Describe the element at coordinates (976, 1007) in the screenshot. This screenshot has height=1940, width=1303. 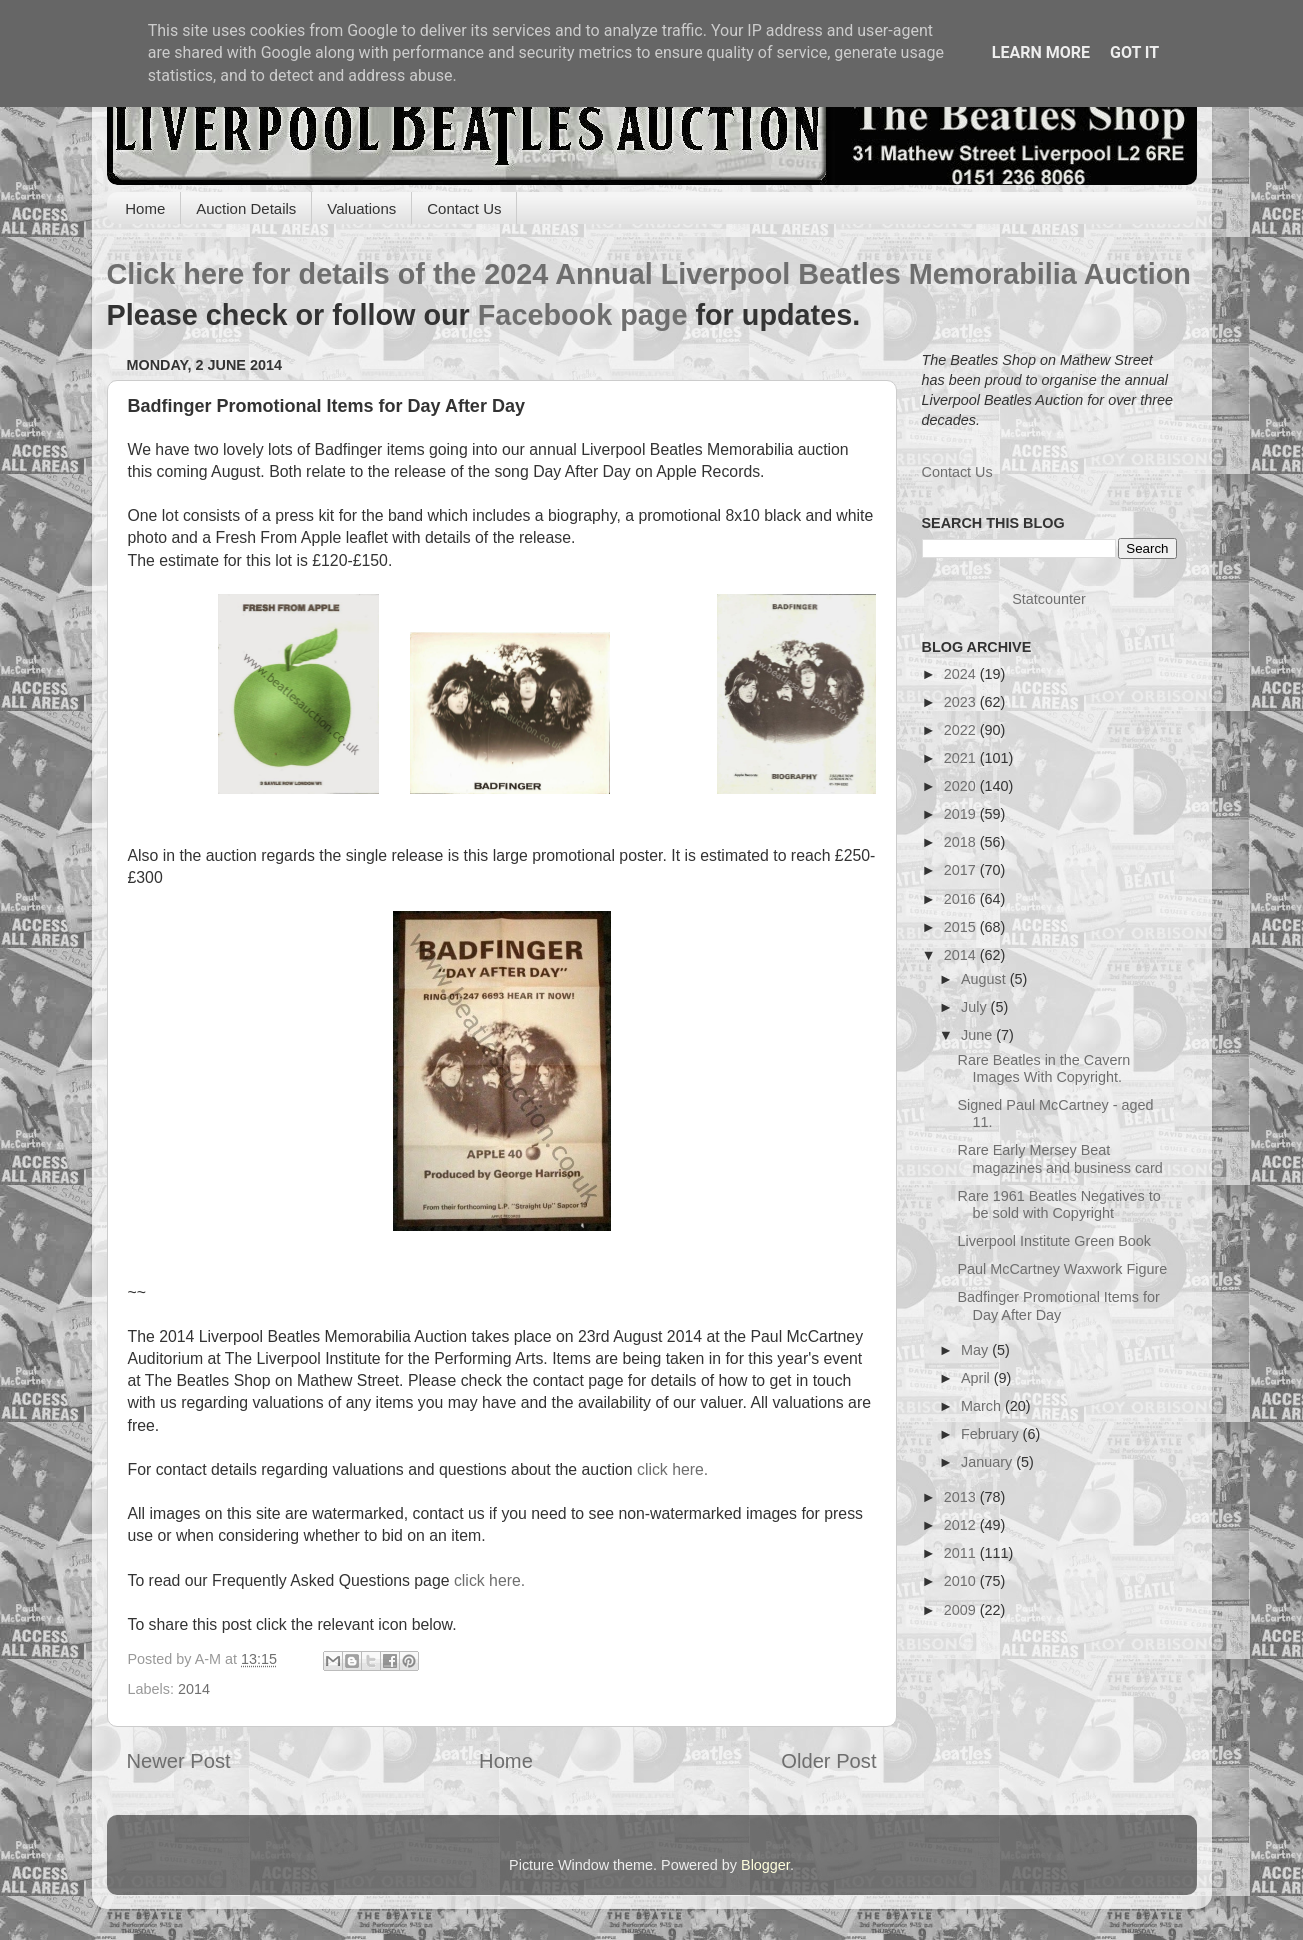
I see `July` at that location.